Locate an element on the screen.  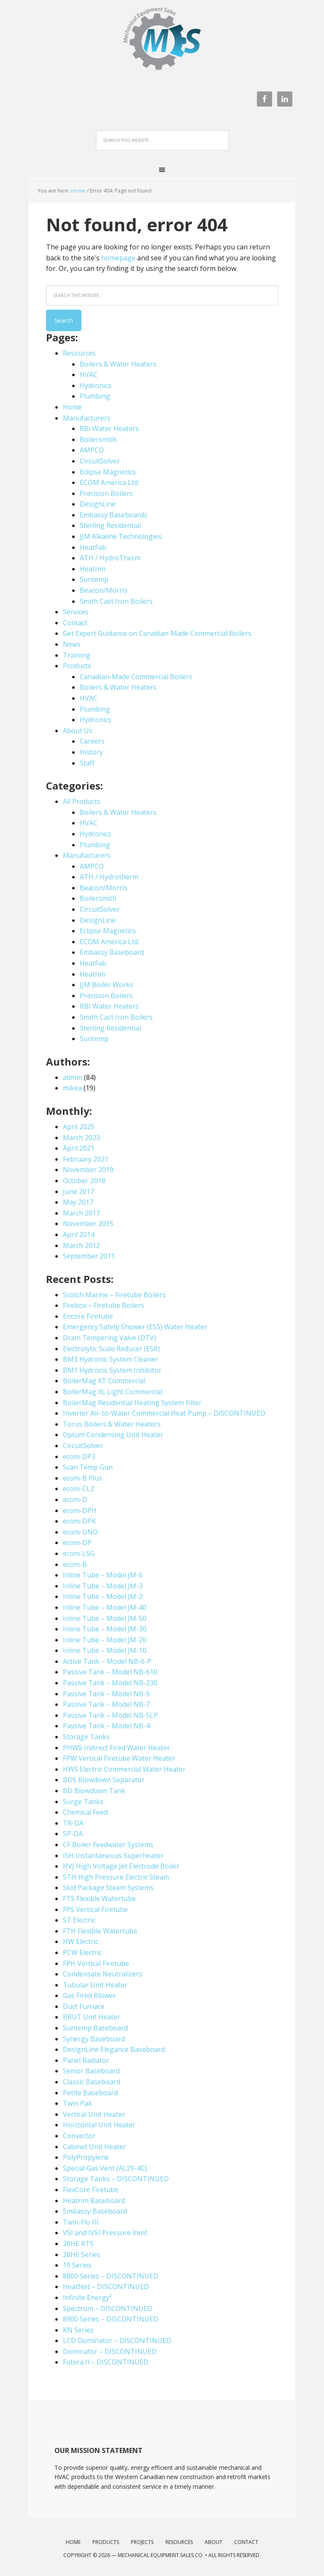
Plumbing is located at coordinates (95, 396).